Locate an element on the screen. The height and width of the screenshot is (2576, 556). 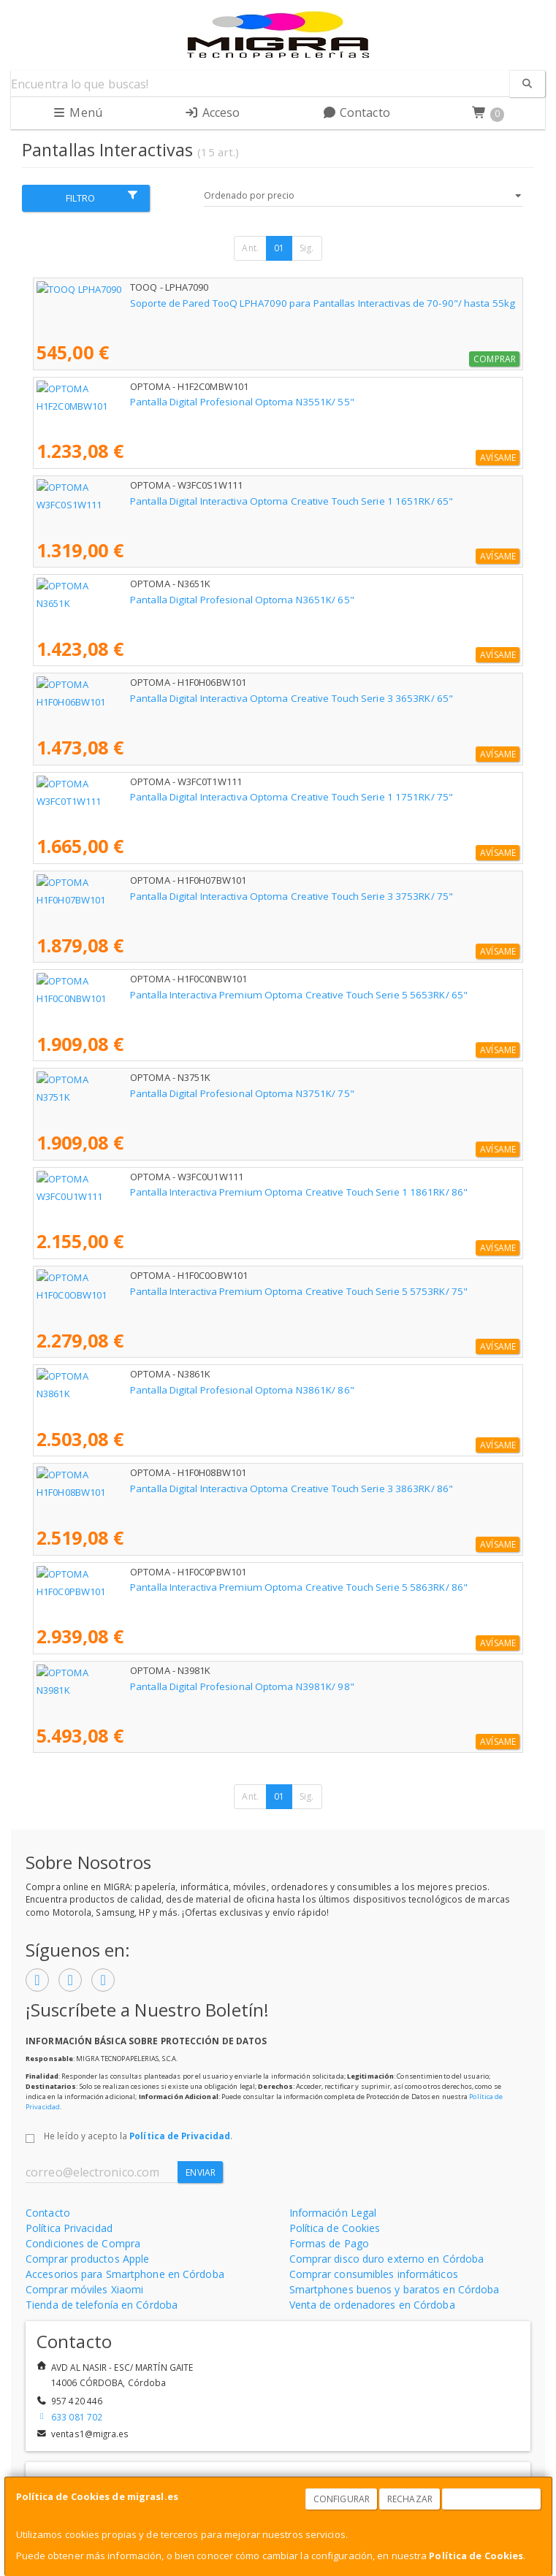
Pantalla Digital Profesional Optoma N3551K/ 55" is located at coordinates (149, 401).